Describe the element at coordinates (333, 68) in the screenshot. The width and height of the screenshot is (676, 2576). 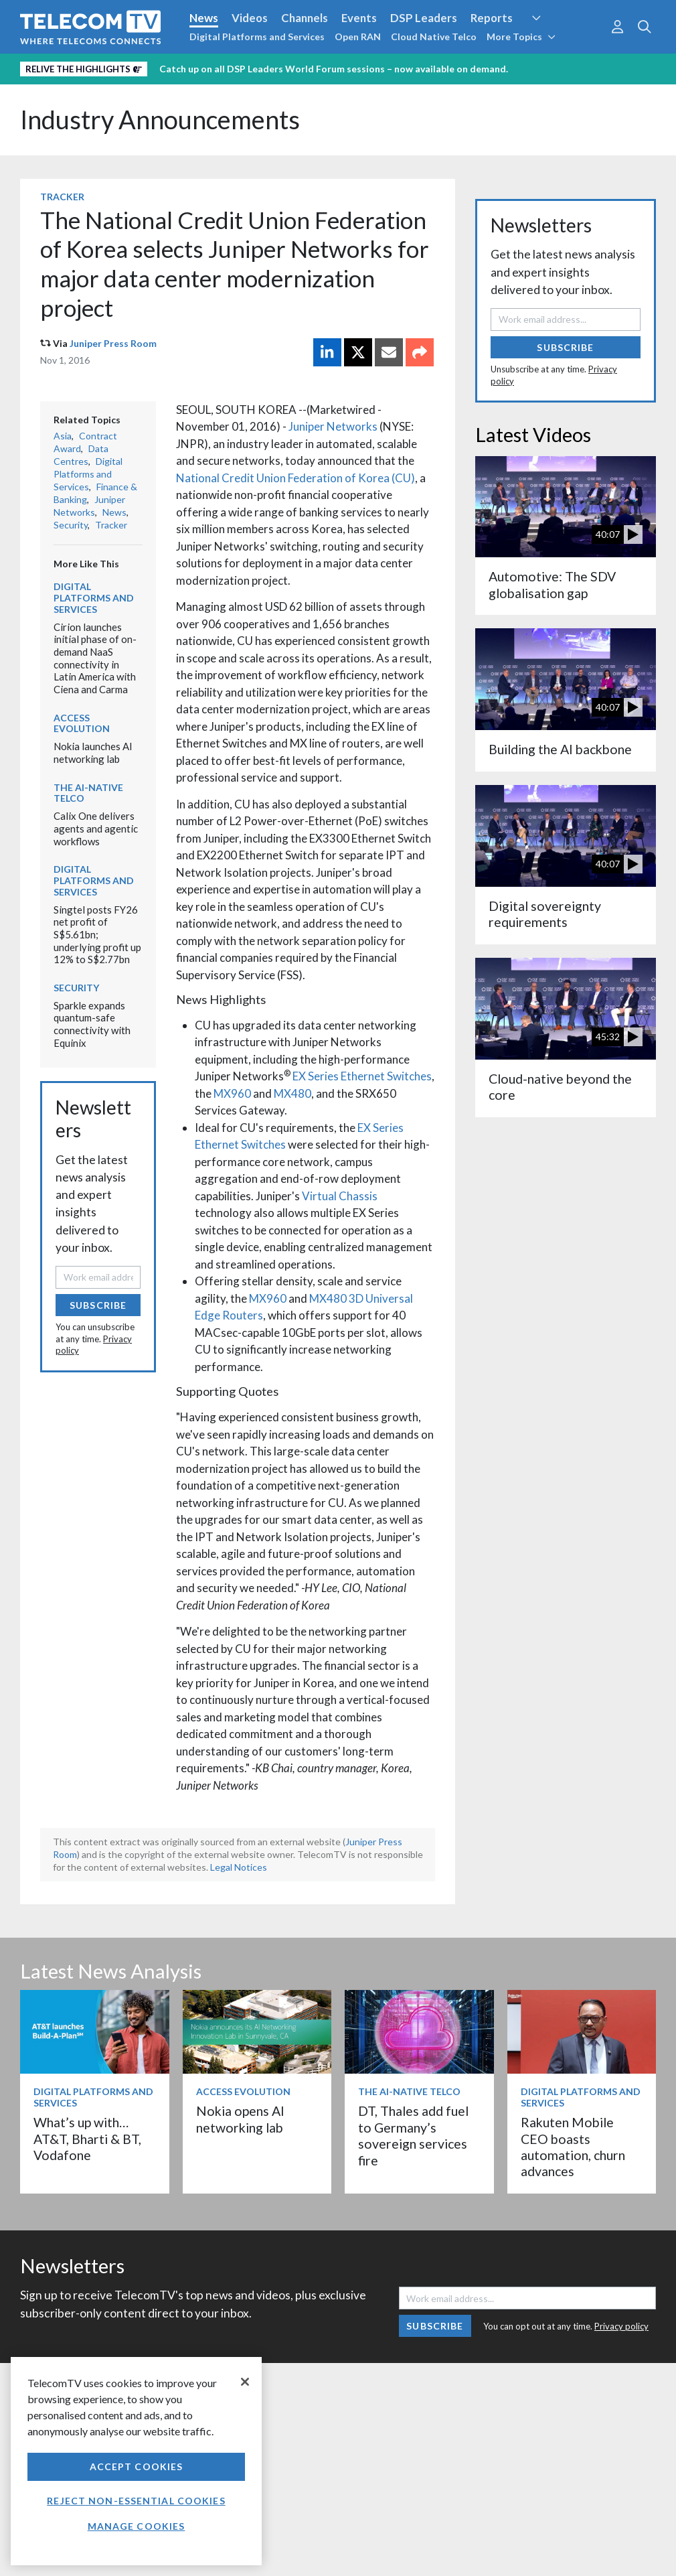
I see `Catch up on all DSP Leaders World Forum sessions – now available on demand.` at that location.